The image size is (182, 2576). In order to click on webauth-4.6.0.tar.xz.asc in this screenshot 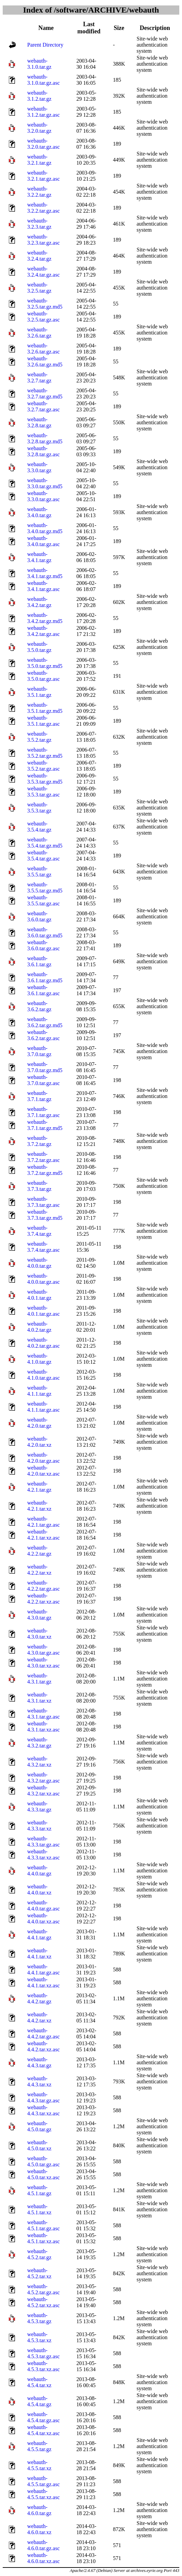, I will do `click(43, 2558)`.